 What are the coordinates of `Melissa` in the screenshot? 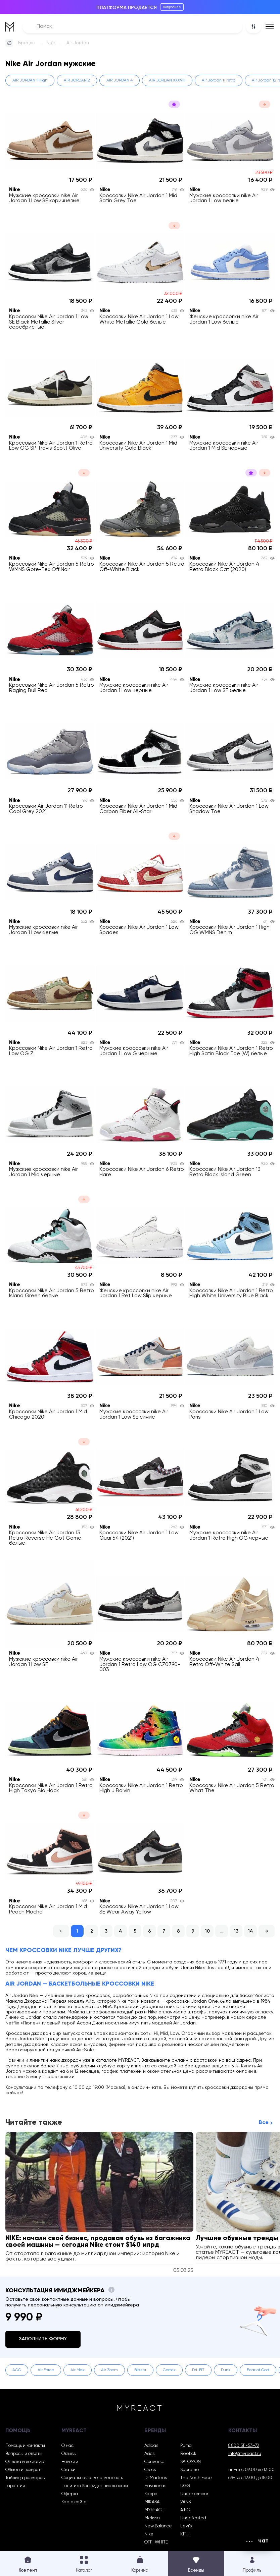 It's located at (152, 2518).